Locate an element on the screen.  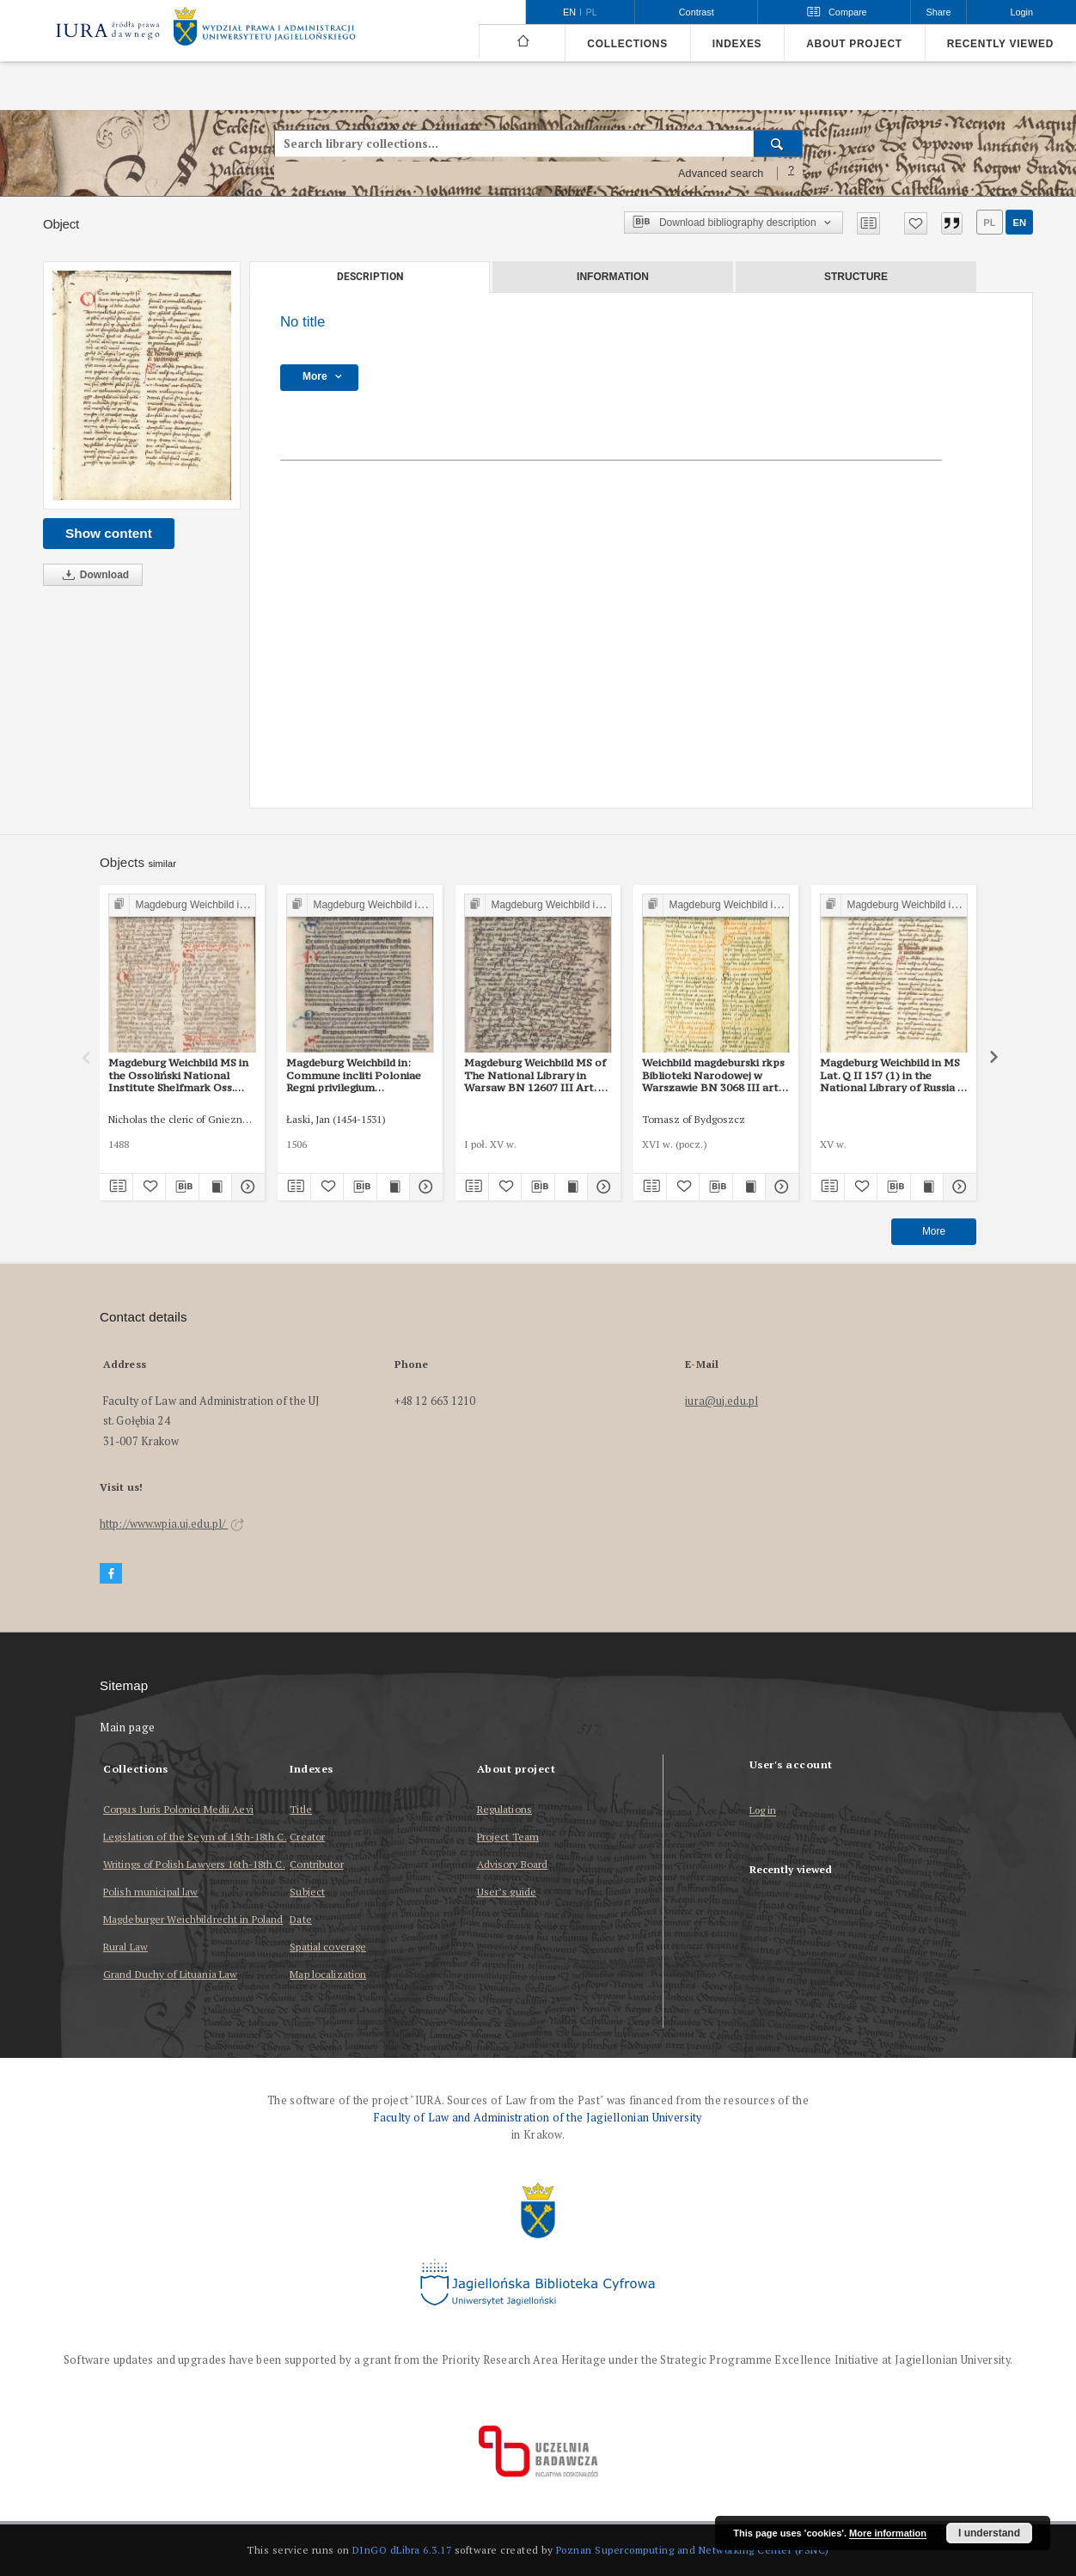
Map localization is located at coordinates (328, 1974).